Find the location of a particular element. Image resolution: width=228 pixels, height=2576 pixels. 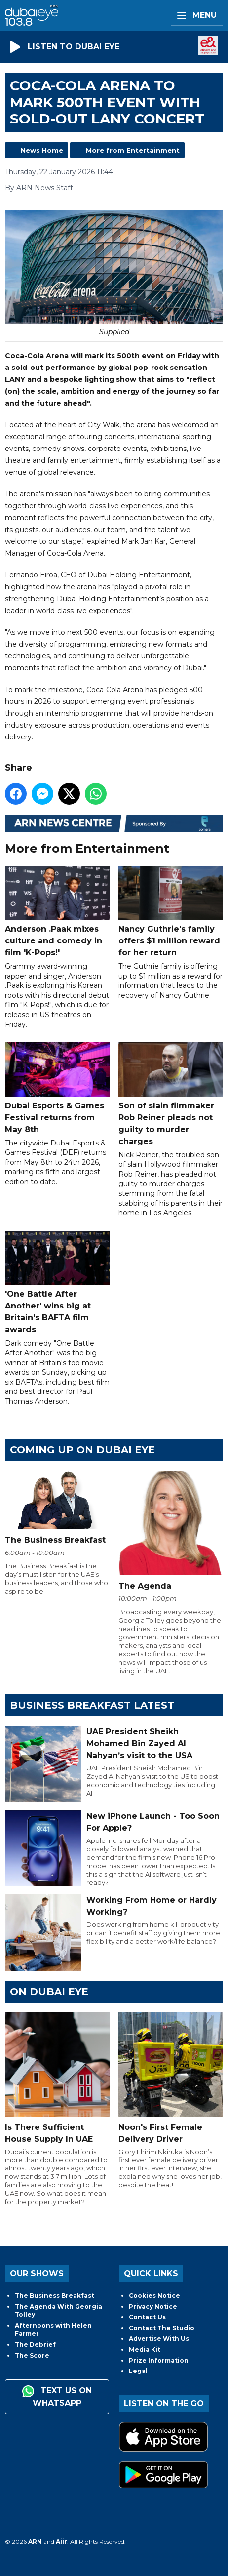

Son of slain filmmaker Rob Reiner pleads not guilty to murder charges is located at coordinates (170, 1093).